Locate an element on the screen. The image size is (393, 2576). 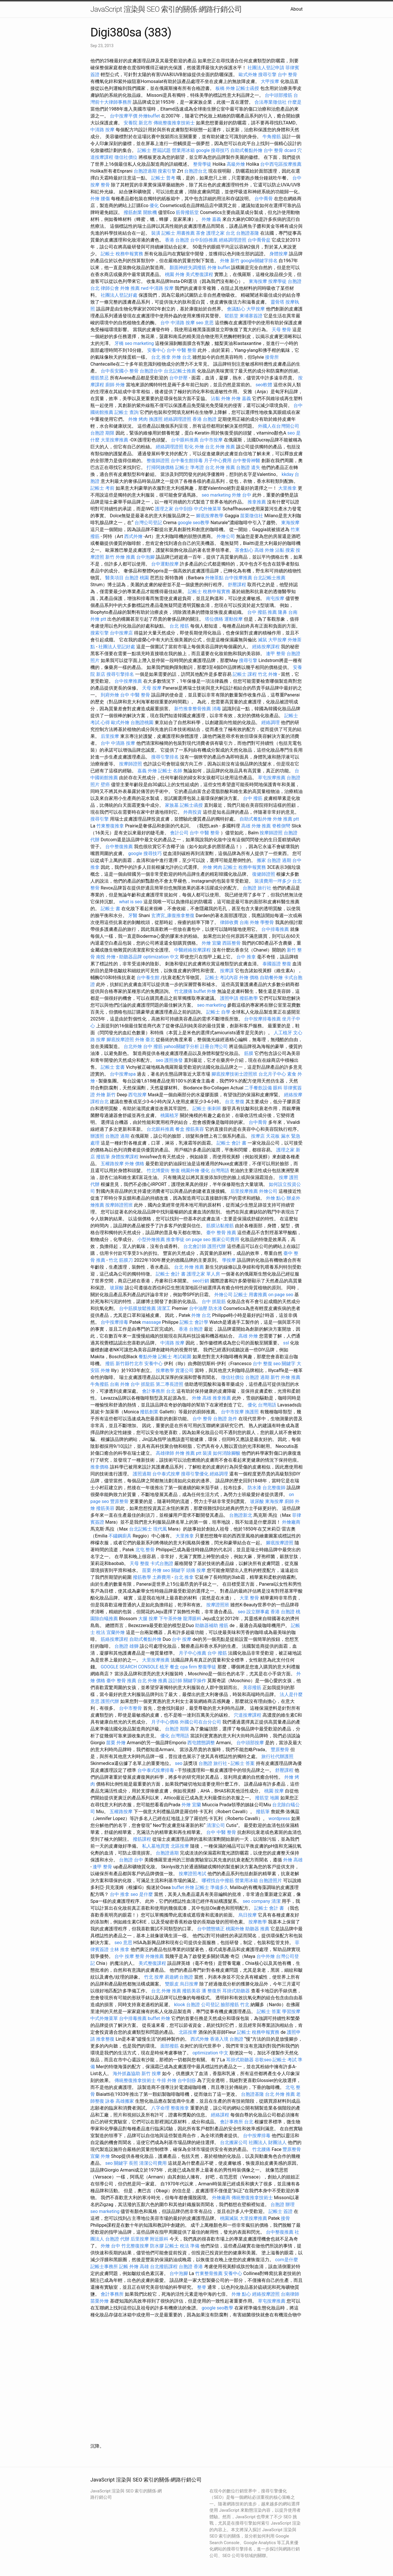
註冊台灣公司 is located at coordinates (214, 1046).